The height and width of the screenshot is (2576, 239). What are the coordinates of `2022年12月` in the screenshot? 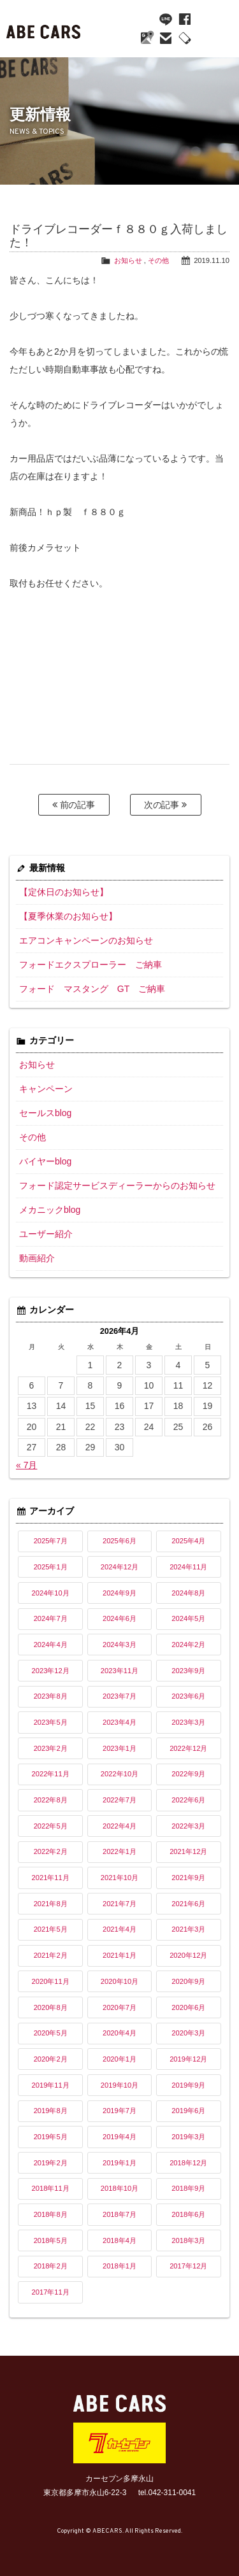 It's located at (188, 1748).